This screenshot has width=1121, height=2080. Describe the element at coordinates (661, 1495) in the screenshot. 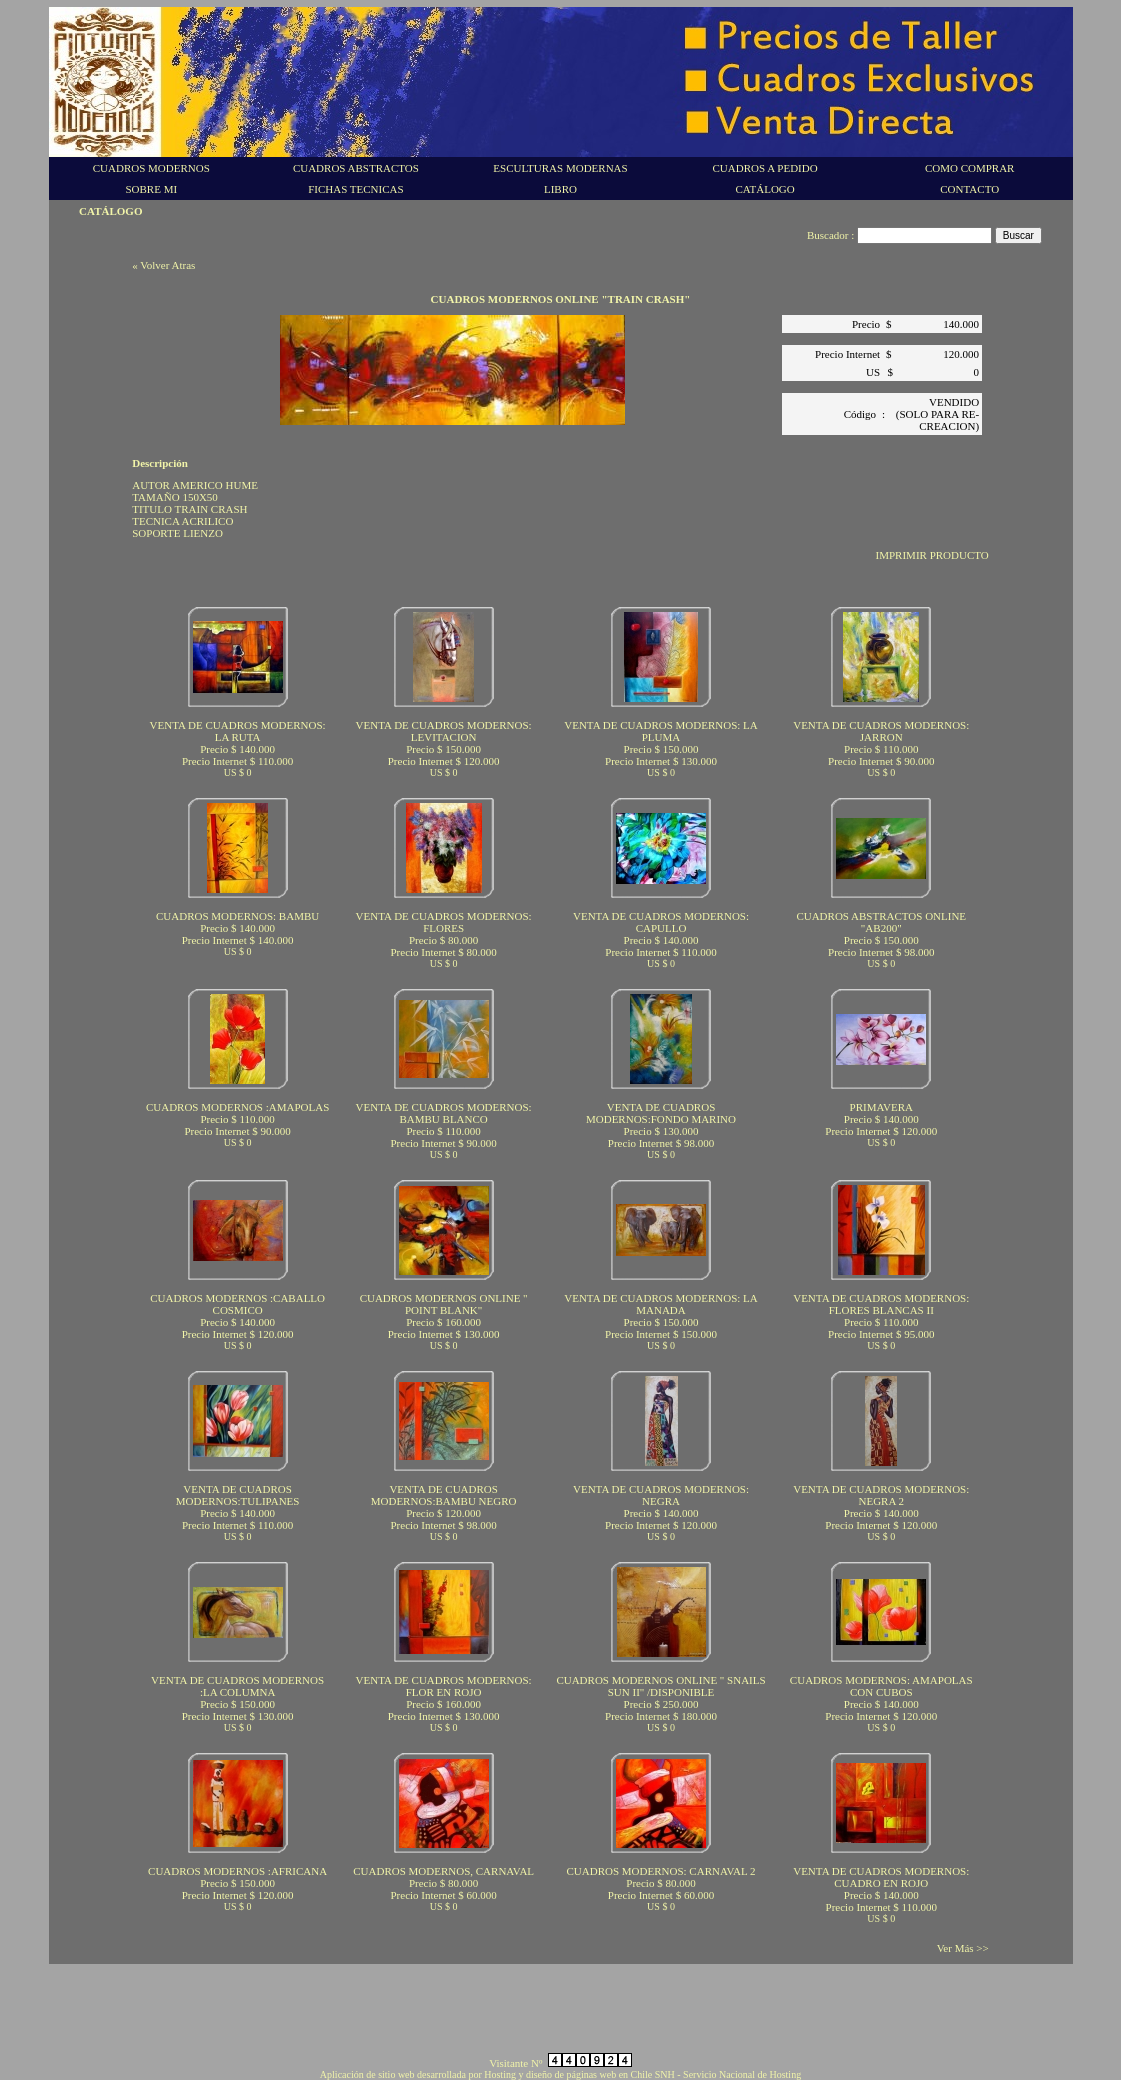

I see `VENTA DE CUADROS MODERNOS: NEGRA` at that location.